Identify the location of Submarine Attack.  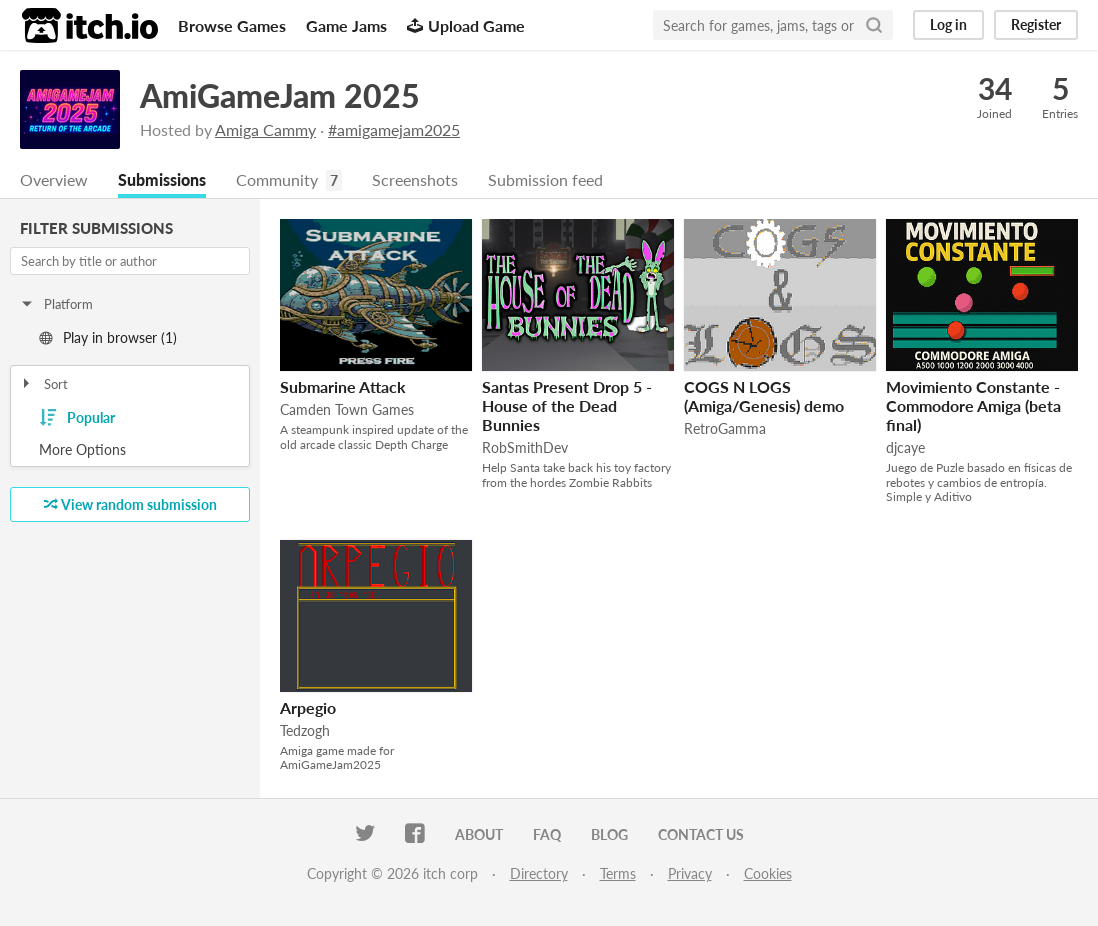
(343, 386).